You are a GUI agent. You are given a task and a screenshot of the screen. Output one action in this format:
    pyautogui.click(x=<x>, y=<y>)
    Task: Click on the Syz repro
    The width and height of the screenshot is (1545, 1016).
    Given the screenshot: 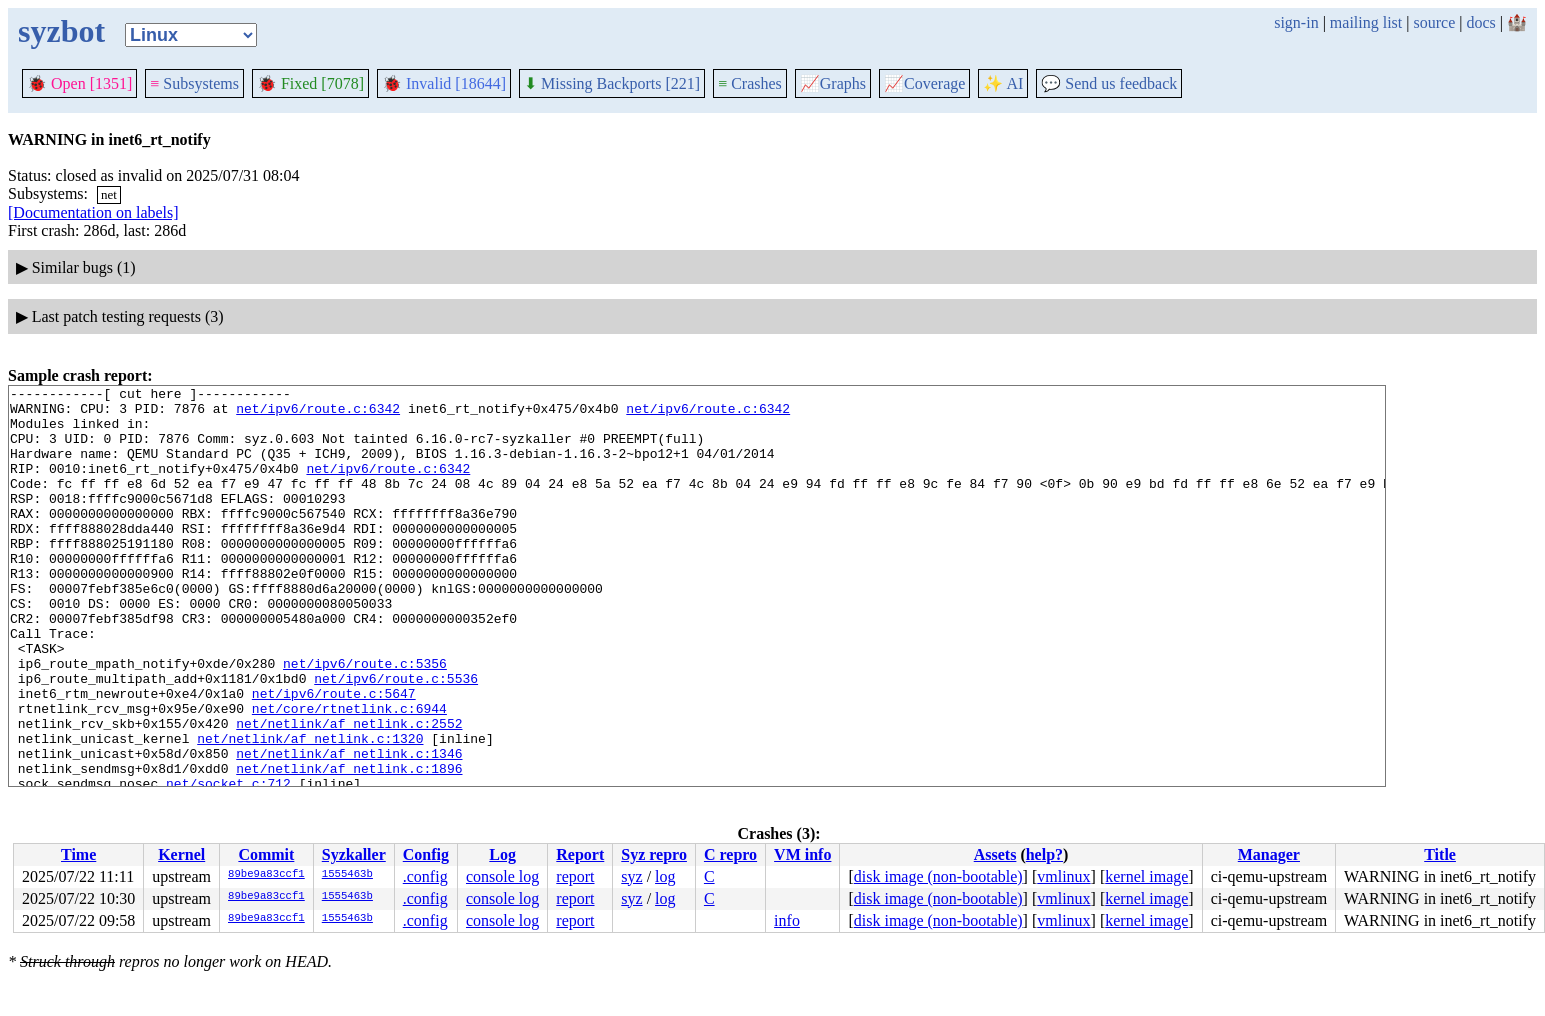 What is the action you would take?
    pyautogui.click(x=654, y=854)
    